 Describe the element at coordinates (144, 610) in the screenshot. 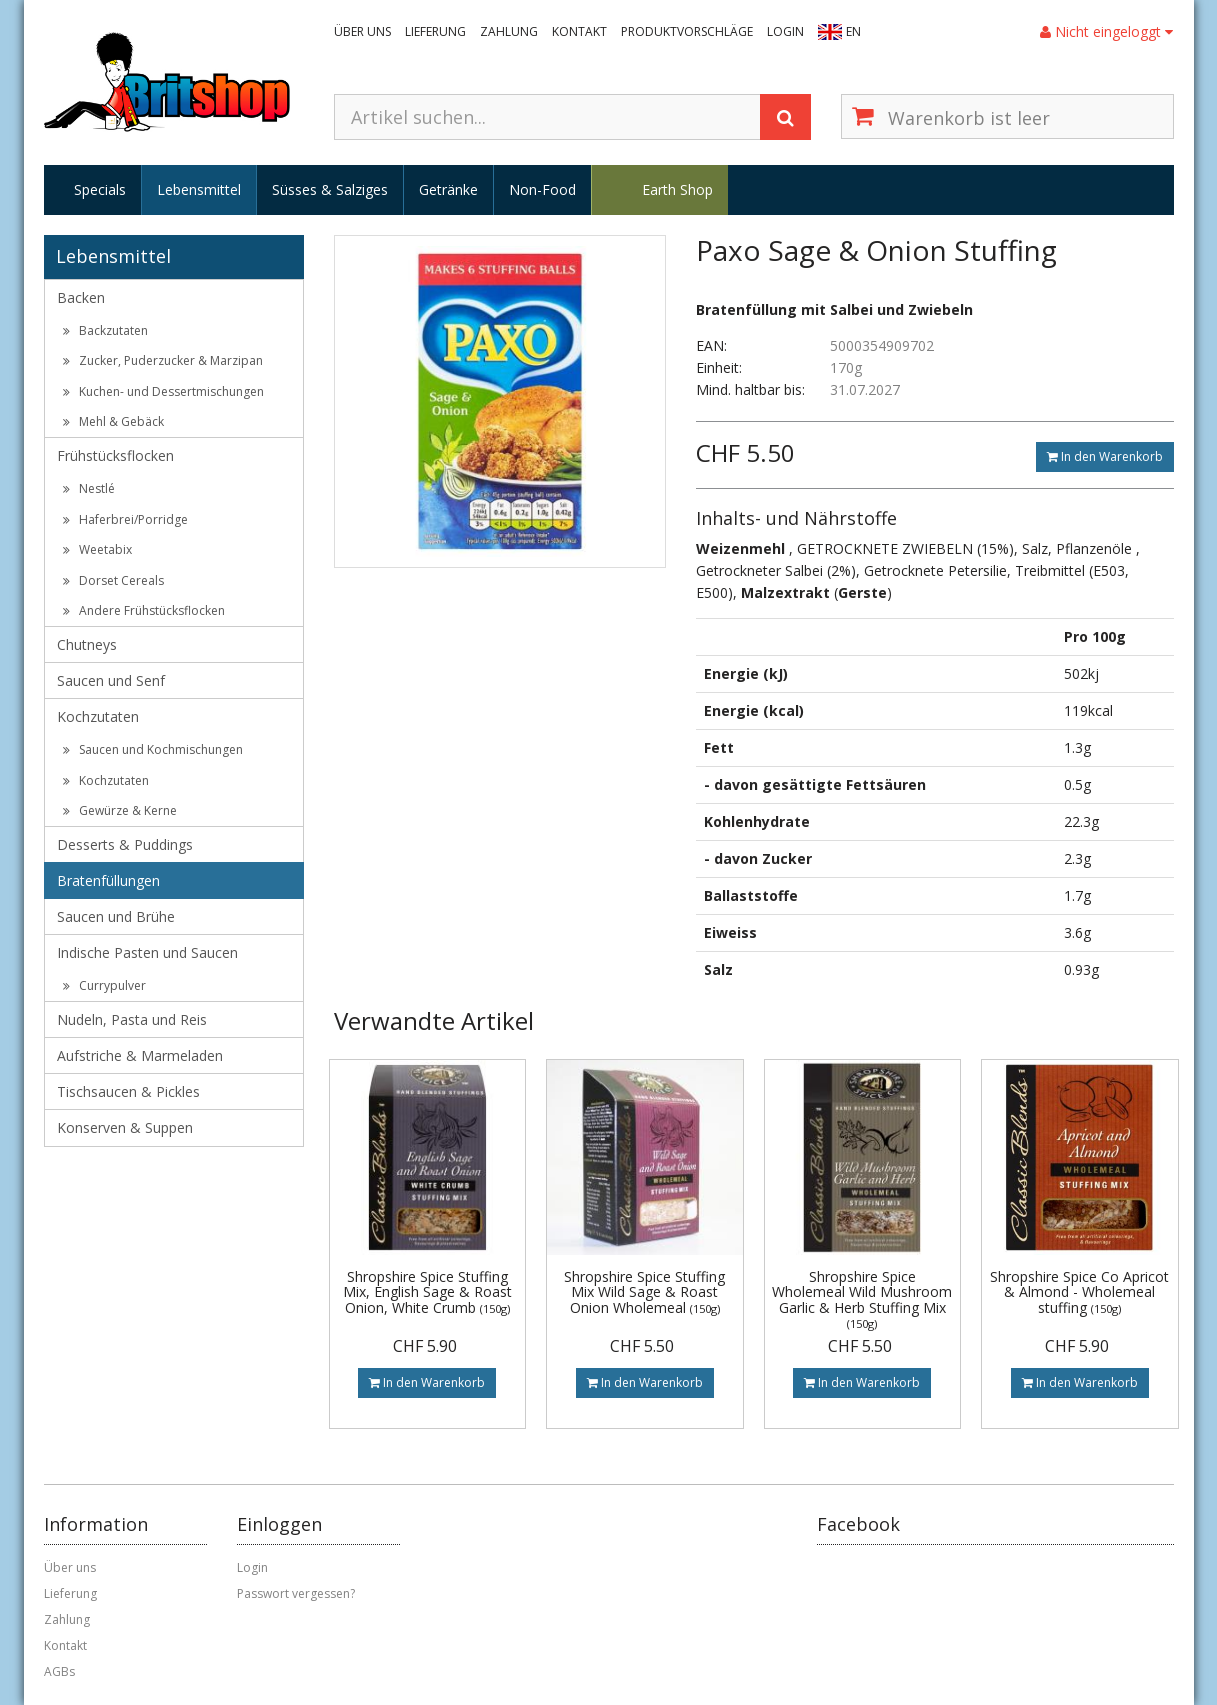

I see `Andere Frühstücksflocken` at that location.